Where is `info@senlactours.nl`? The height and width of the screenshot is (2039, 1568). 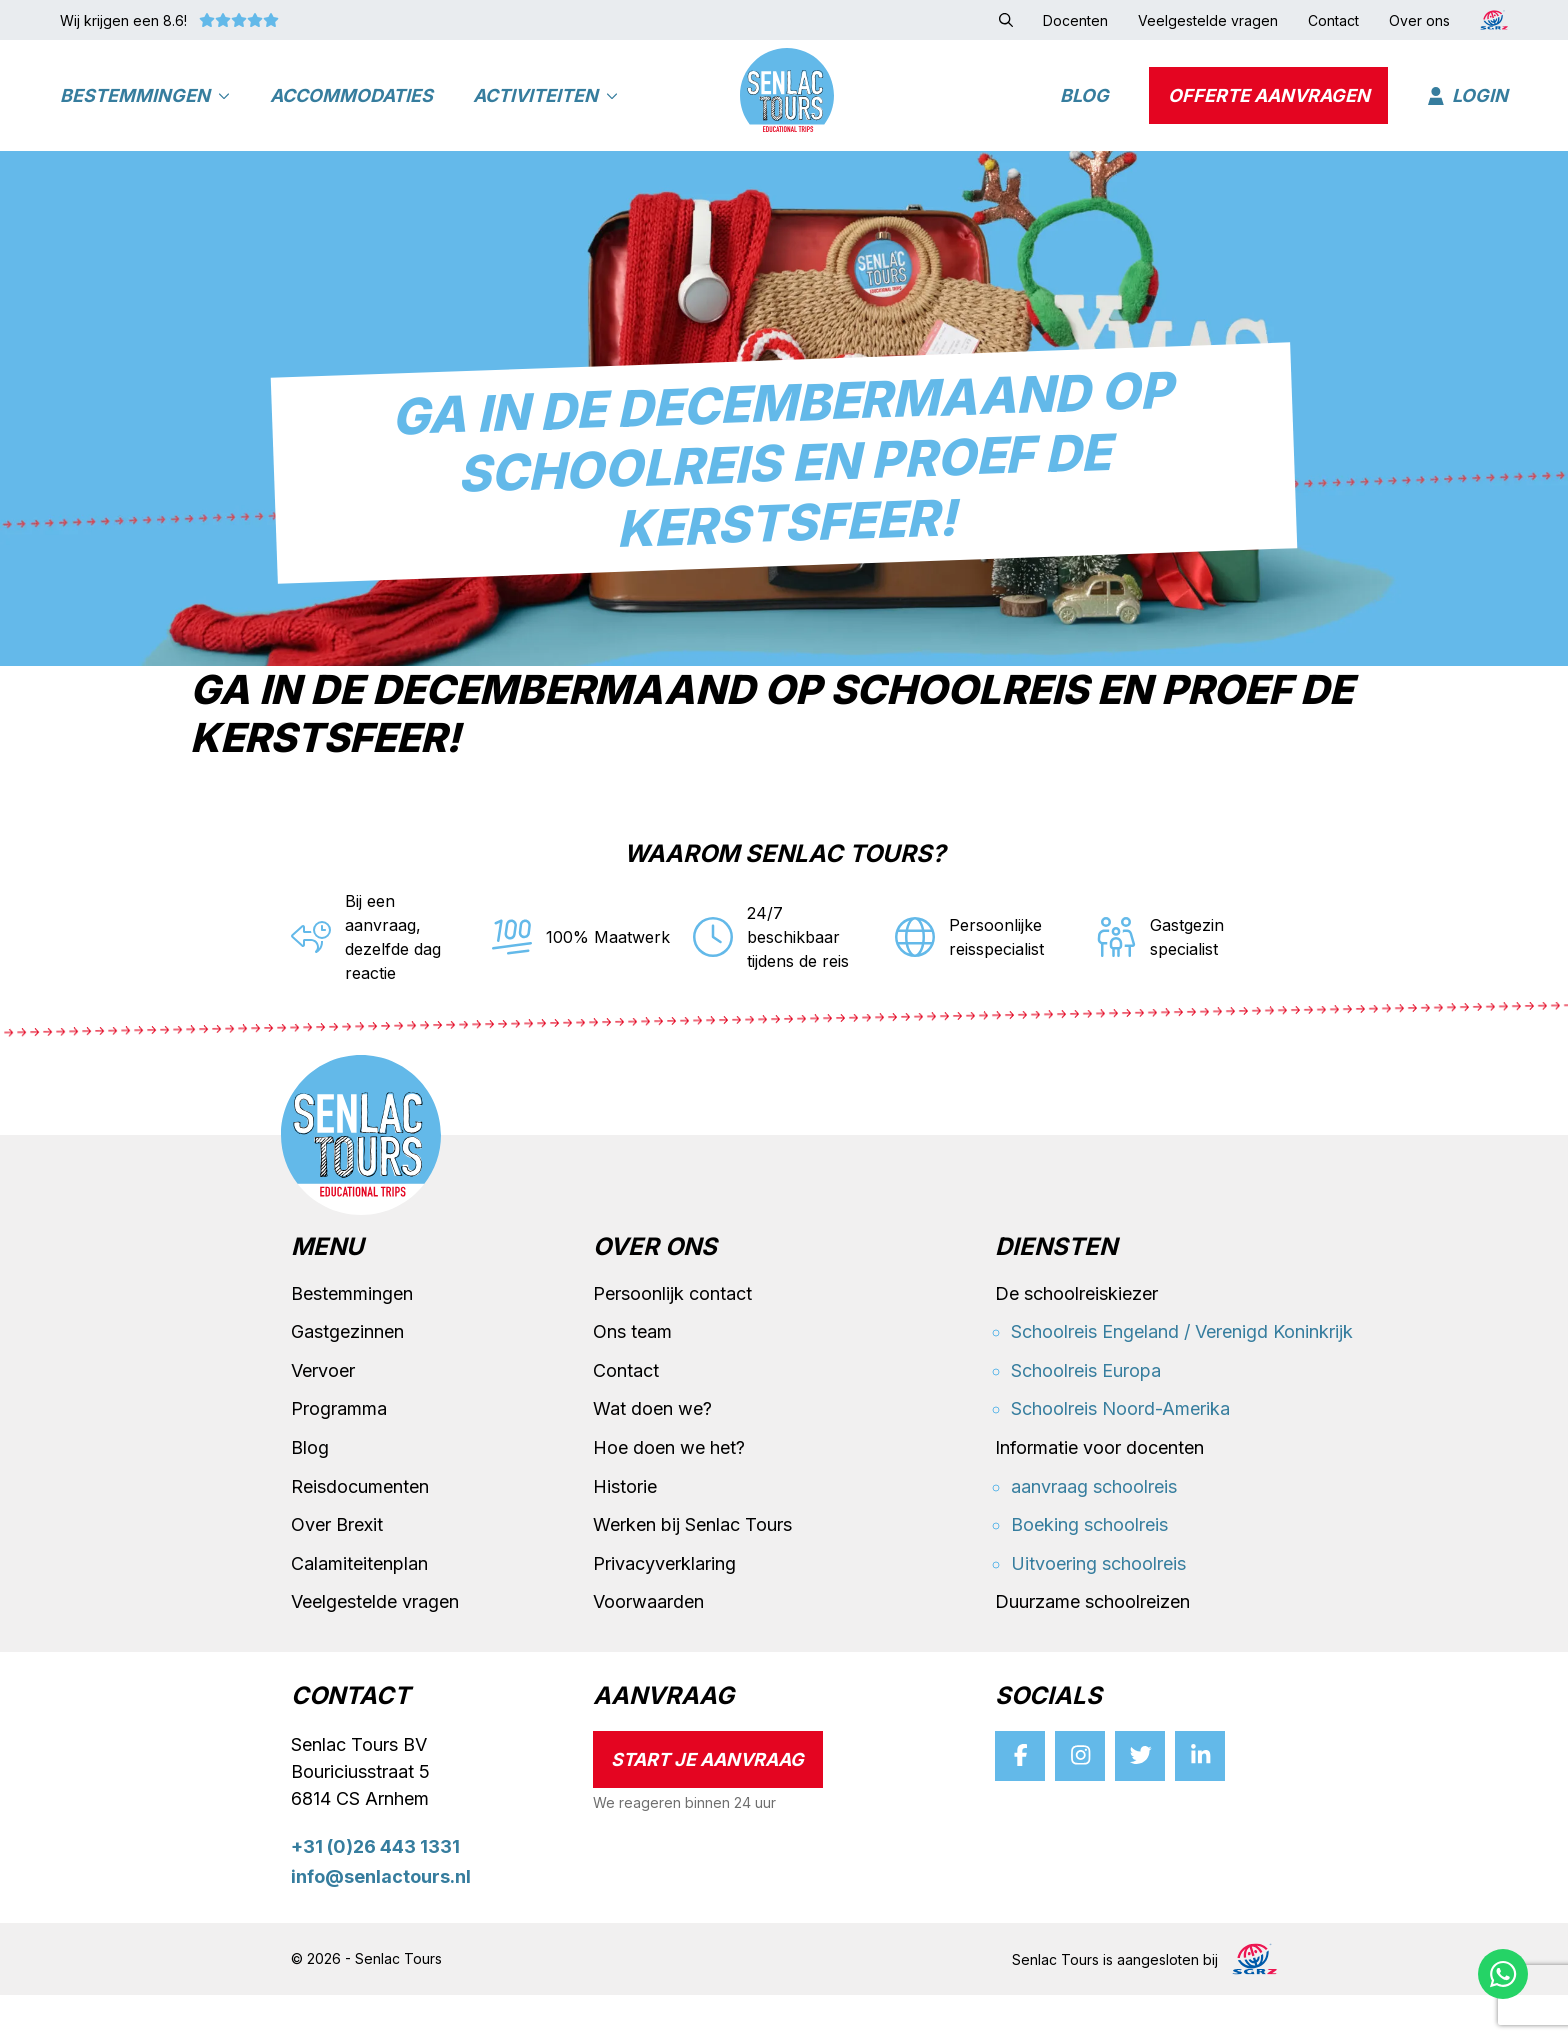
info@senlactours.nl is located at coordinates (381, 1921).